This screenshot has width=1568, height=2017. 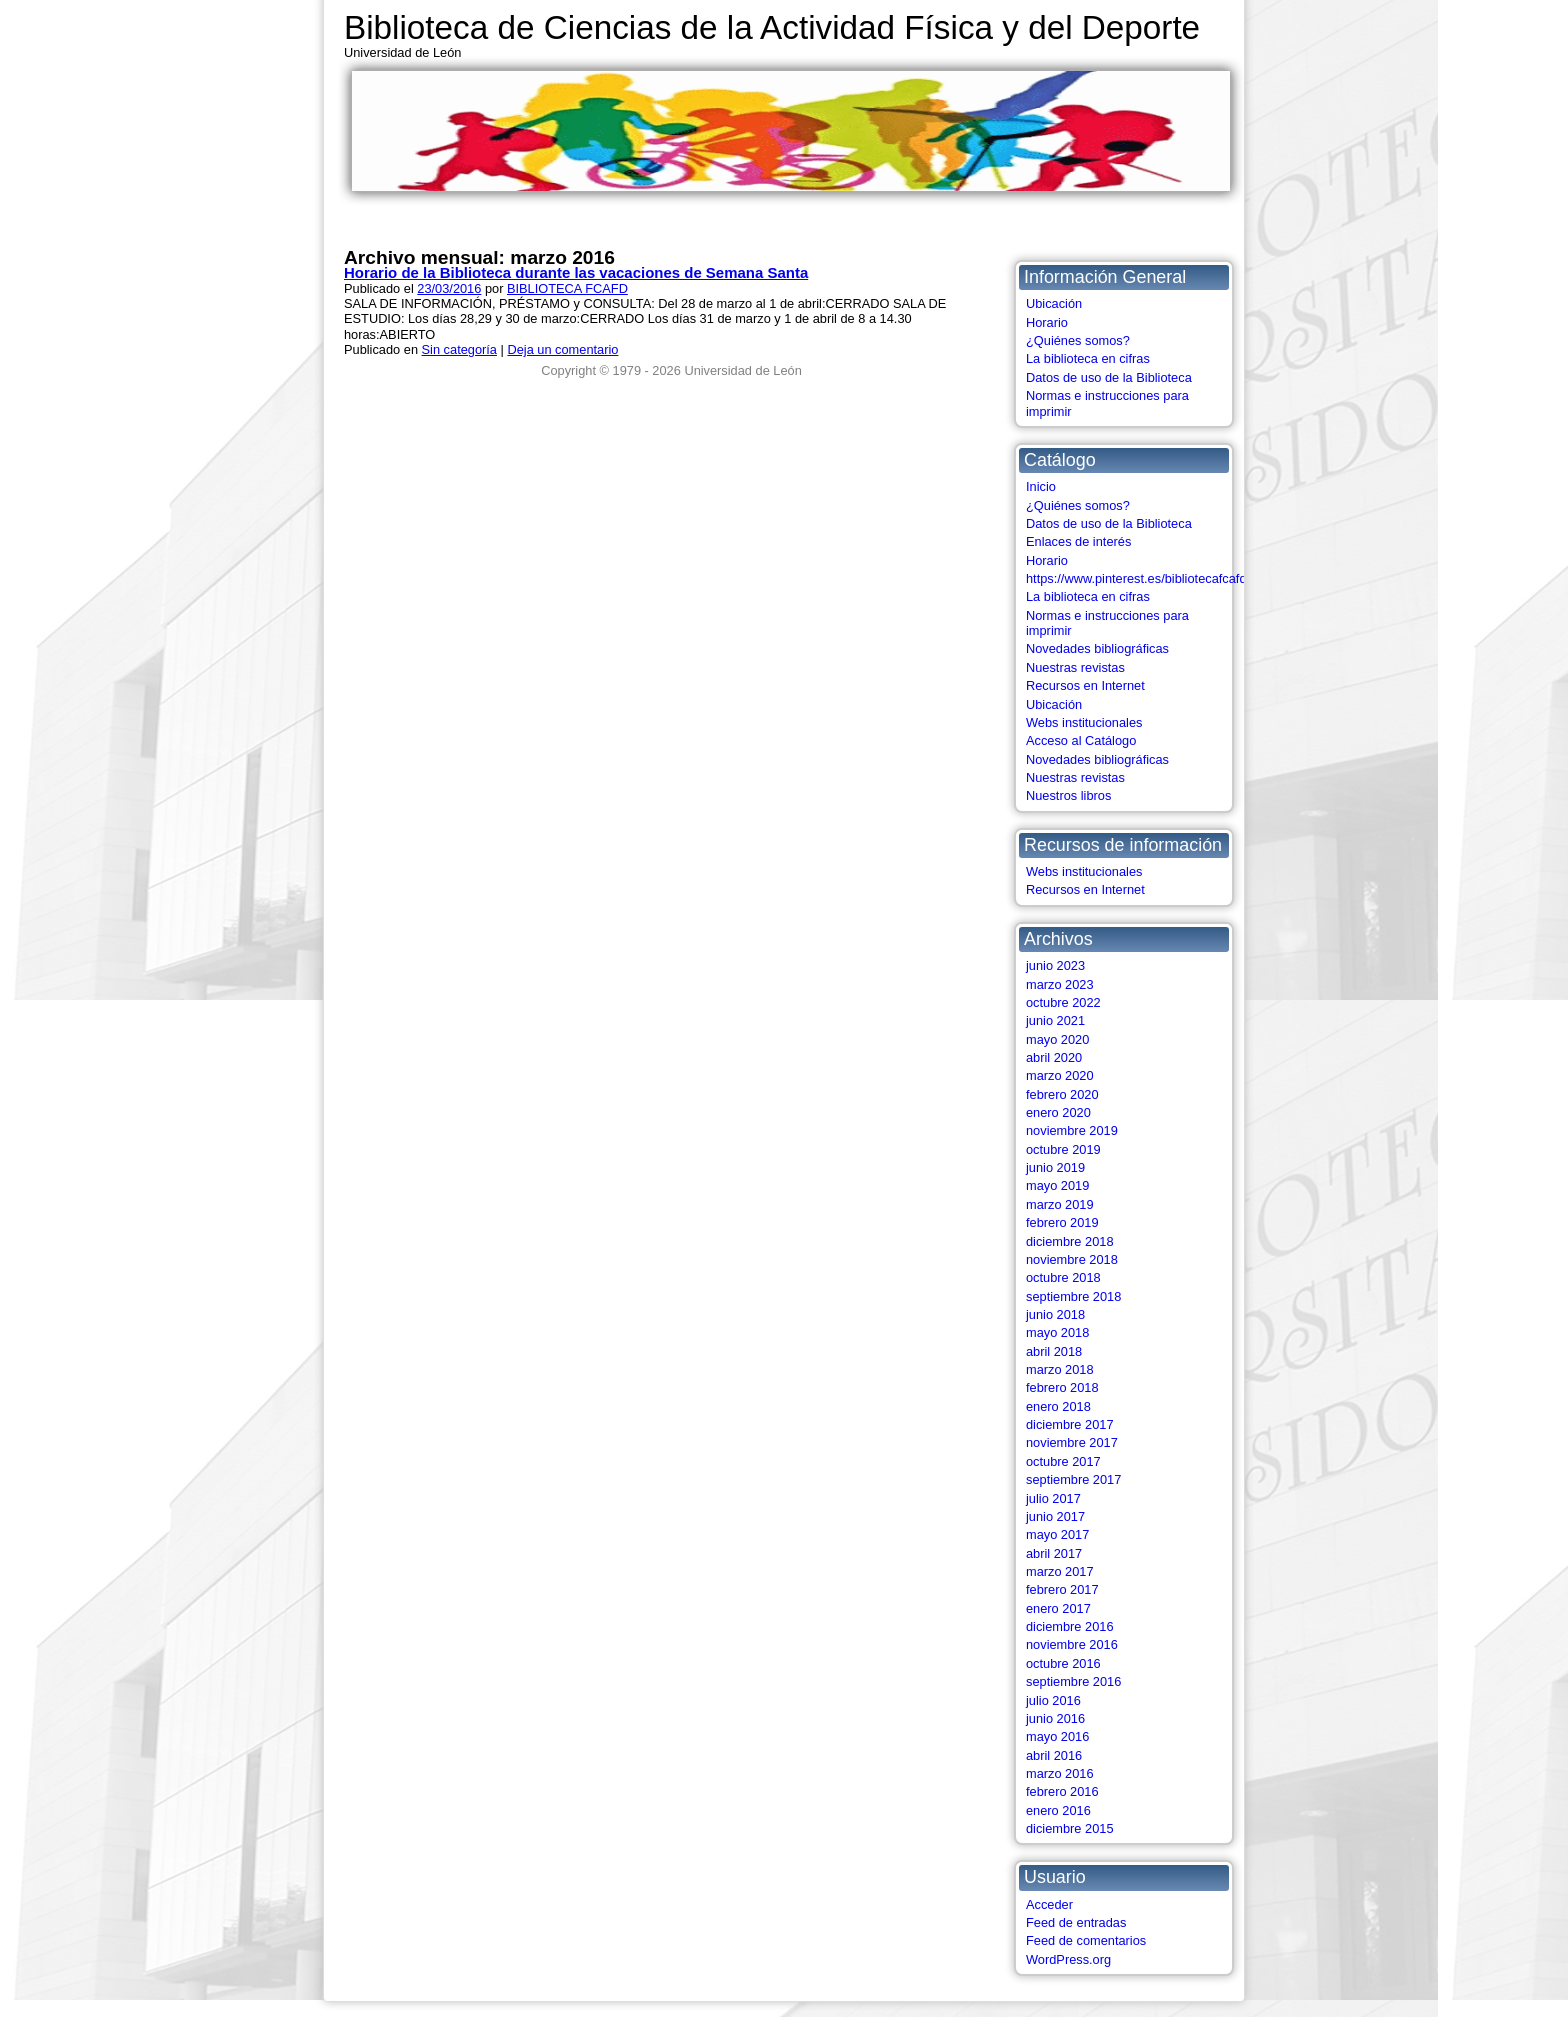 What do you see at coordinates (1058, 1112) in the screenshot?
I see `enero 2020` at bounding box center [1058, 1112].